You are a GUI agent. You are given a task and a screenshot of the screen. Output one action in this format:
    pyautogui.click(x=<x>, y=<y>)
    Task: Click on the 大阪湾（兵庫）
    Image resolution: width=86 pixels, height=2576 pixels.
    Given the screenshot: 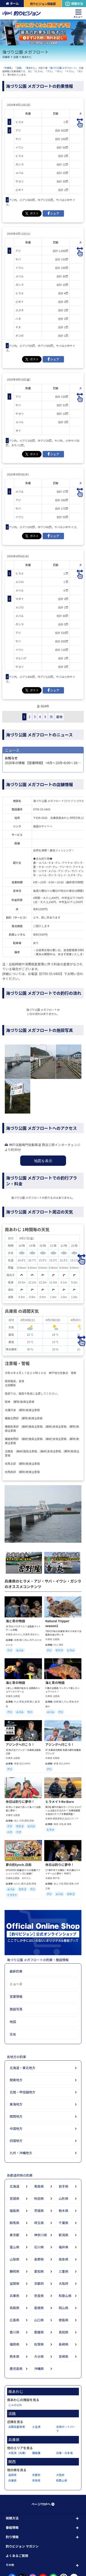 What is the action you would take?
    pyautogui.click(x=18, y=2453)
    